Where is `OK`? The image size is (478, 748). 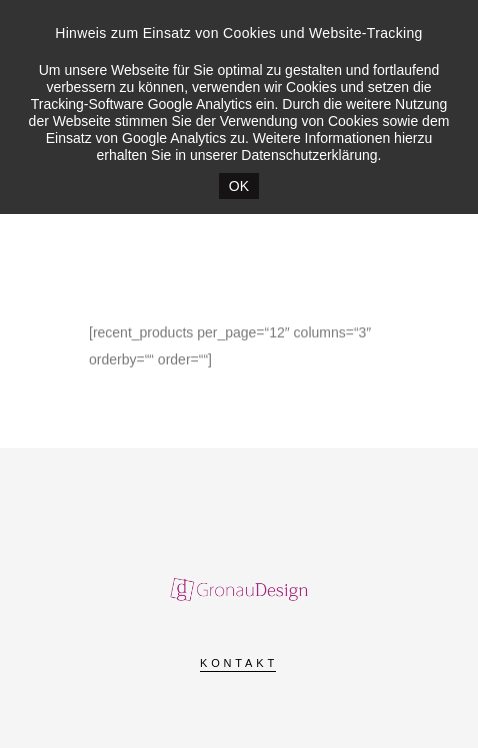 OK is located at coordinates (239, 186).